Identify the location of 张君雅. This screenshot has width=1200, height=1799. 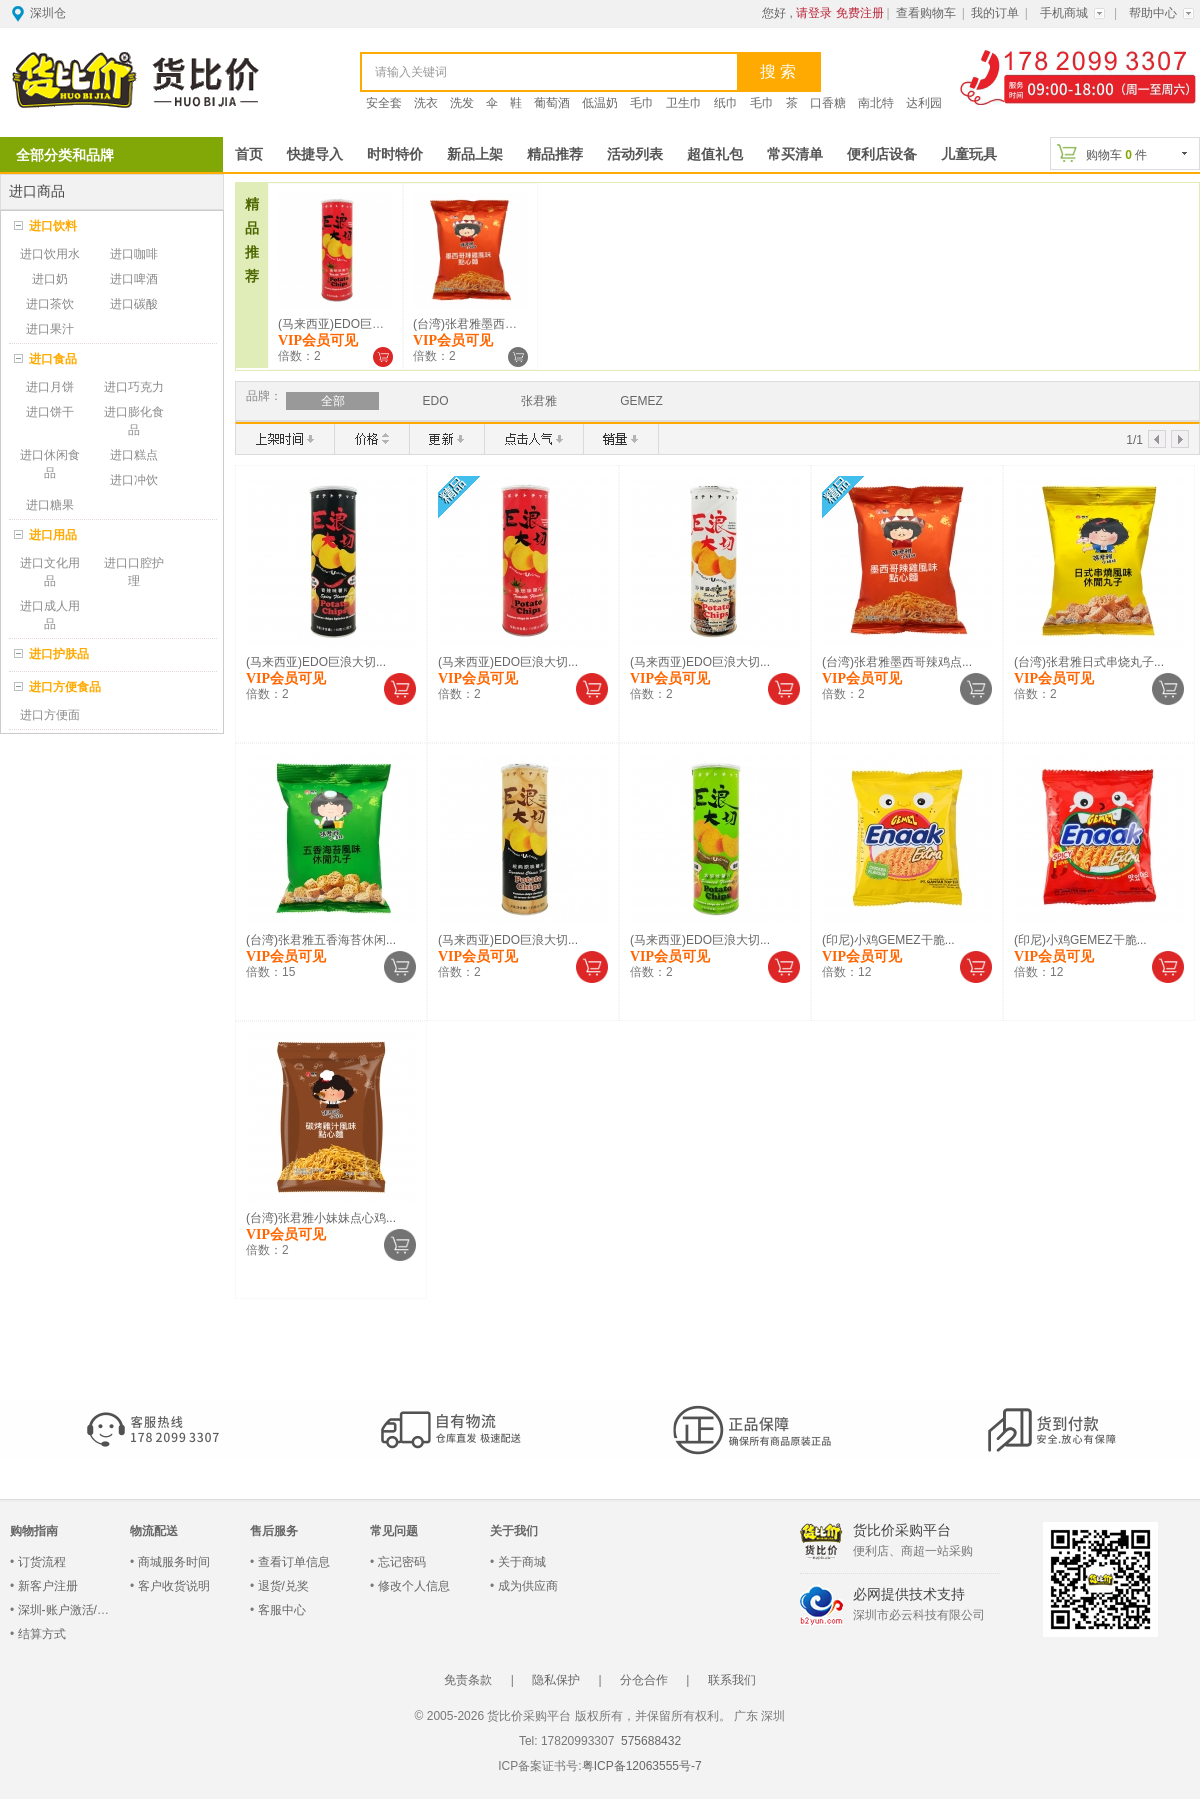
(539, 401).